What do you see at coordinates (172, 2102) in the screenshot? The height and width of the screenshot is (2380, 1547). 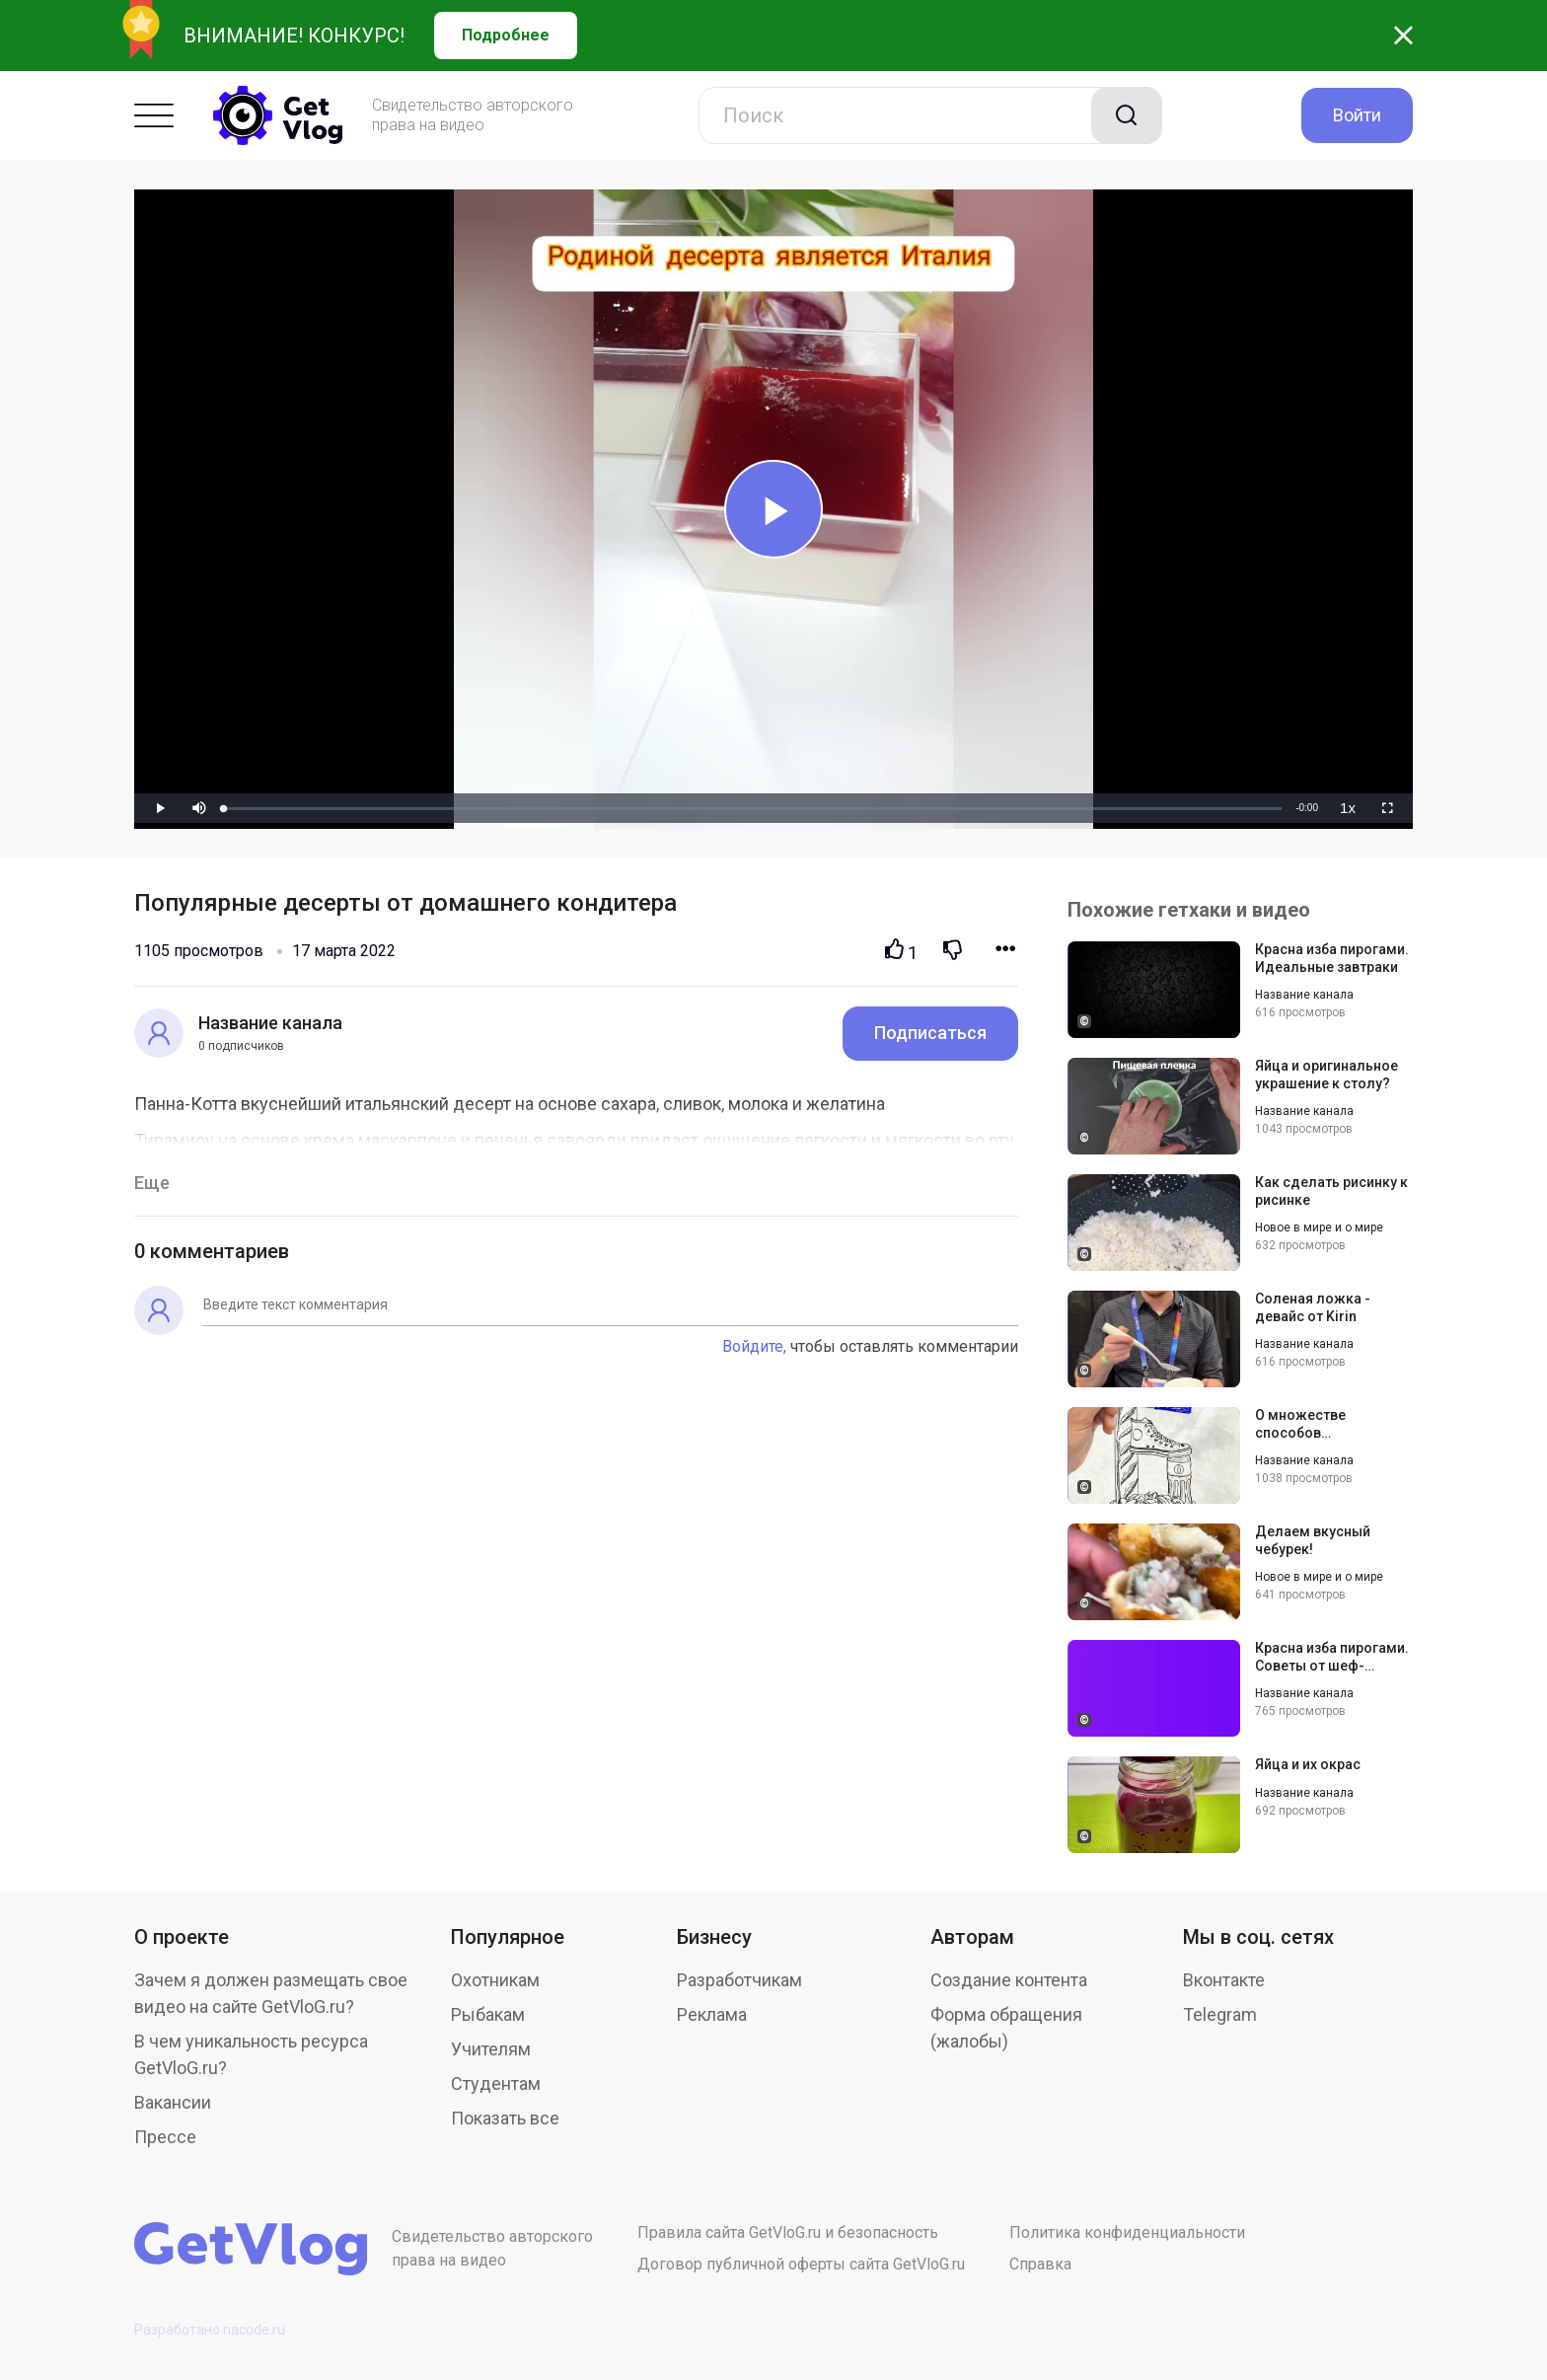 I see `Вакансии` at bounding box center [172, 2102].